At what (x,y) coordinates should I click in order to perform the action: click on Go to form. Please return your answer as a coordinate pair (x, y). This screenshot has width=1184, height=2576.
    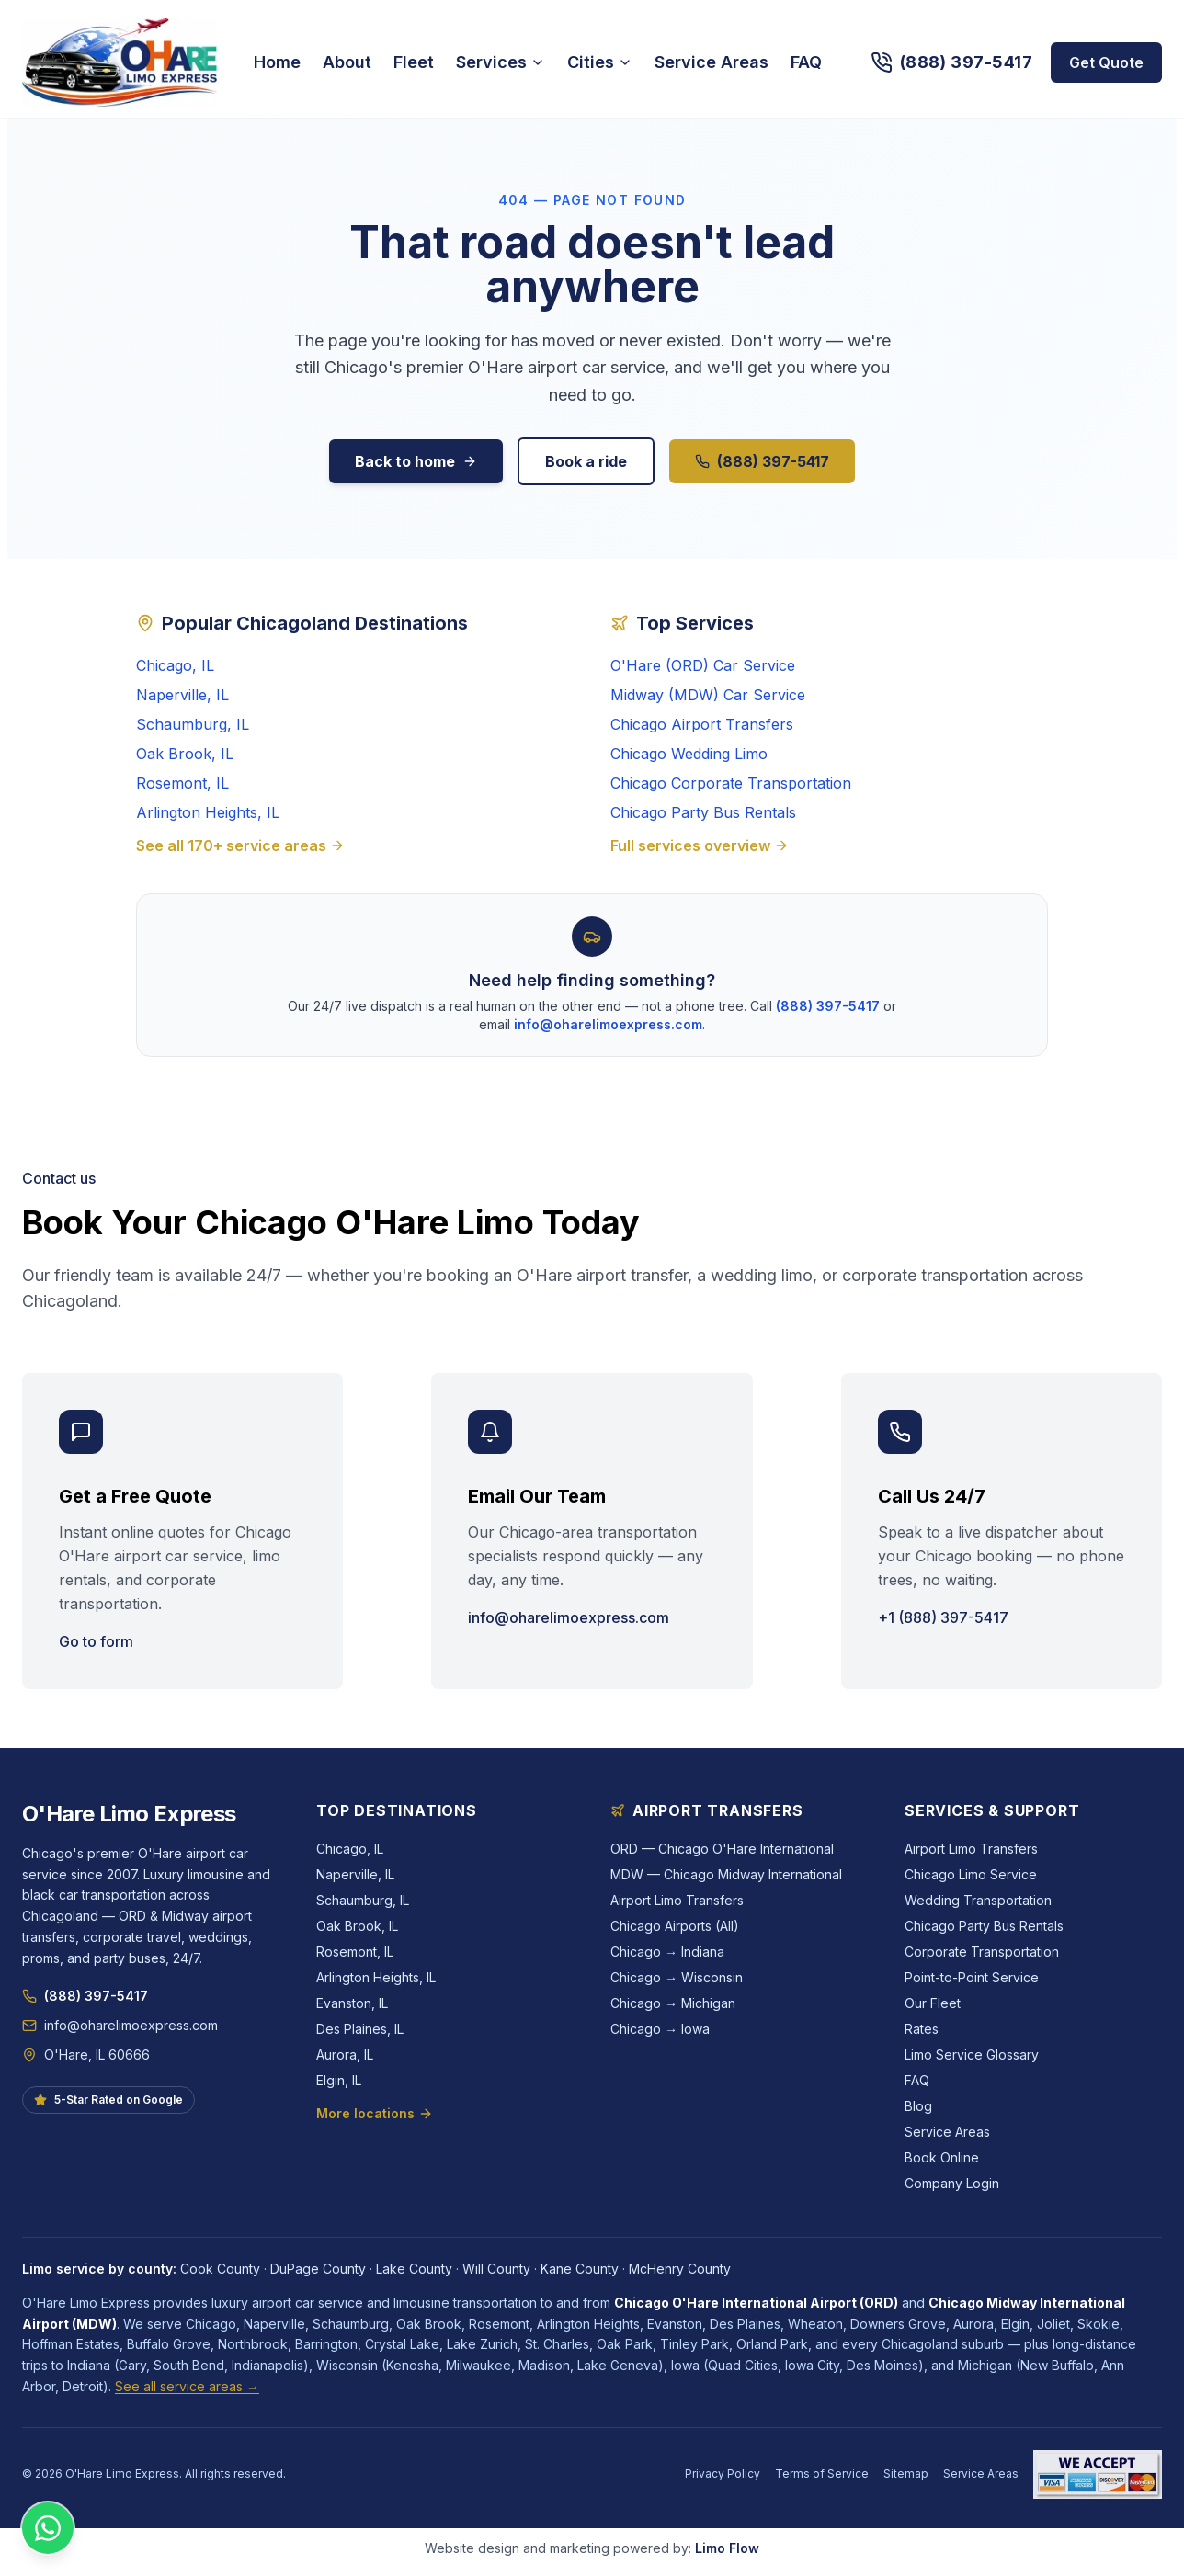
    Looking at the image, I should click on (96, 1641).